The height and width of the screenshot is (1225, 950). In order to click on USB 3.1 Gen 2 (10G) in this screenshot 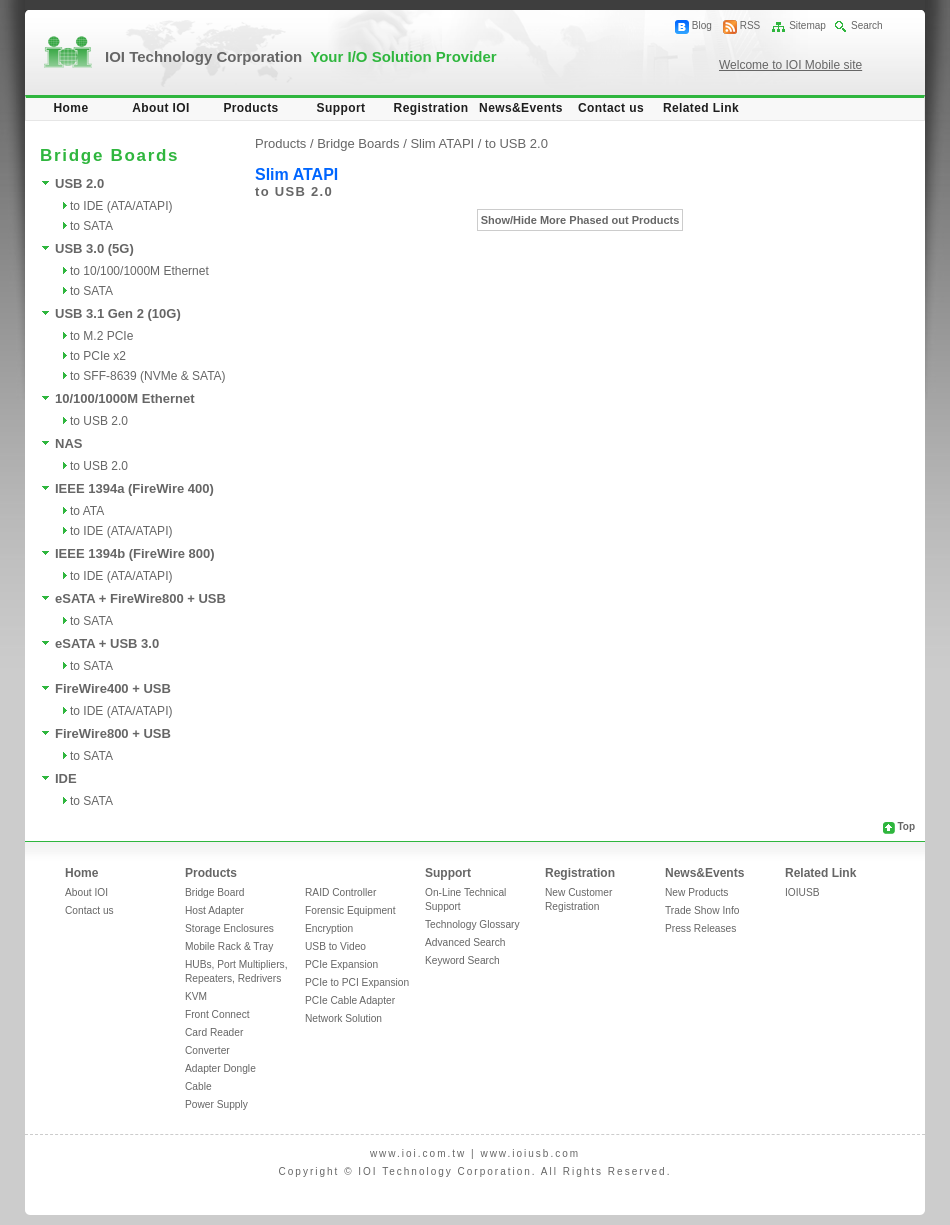, I will do `click(118, 313)`.